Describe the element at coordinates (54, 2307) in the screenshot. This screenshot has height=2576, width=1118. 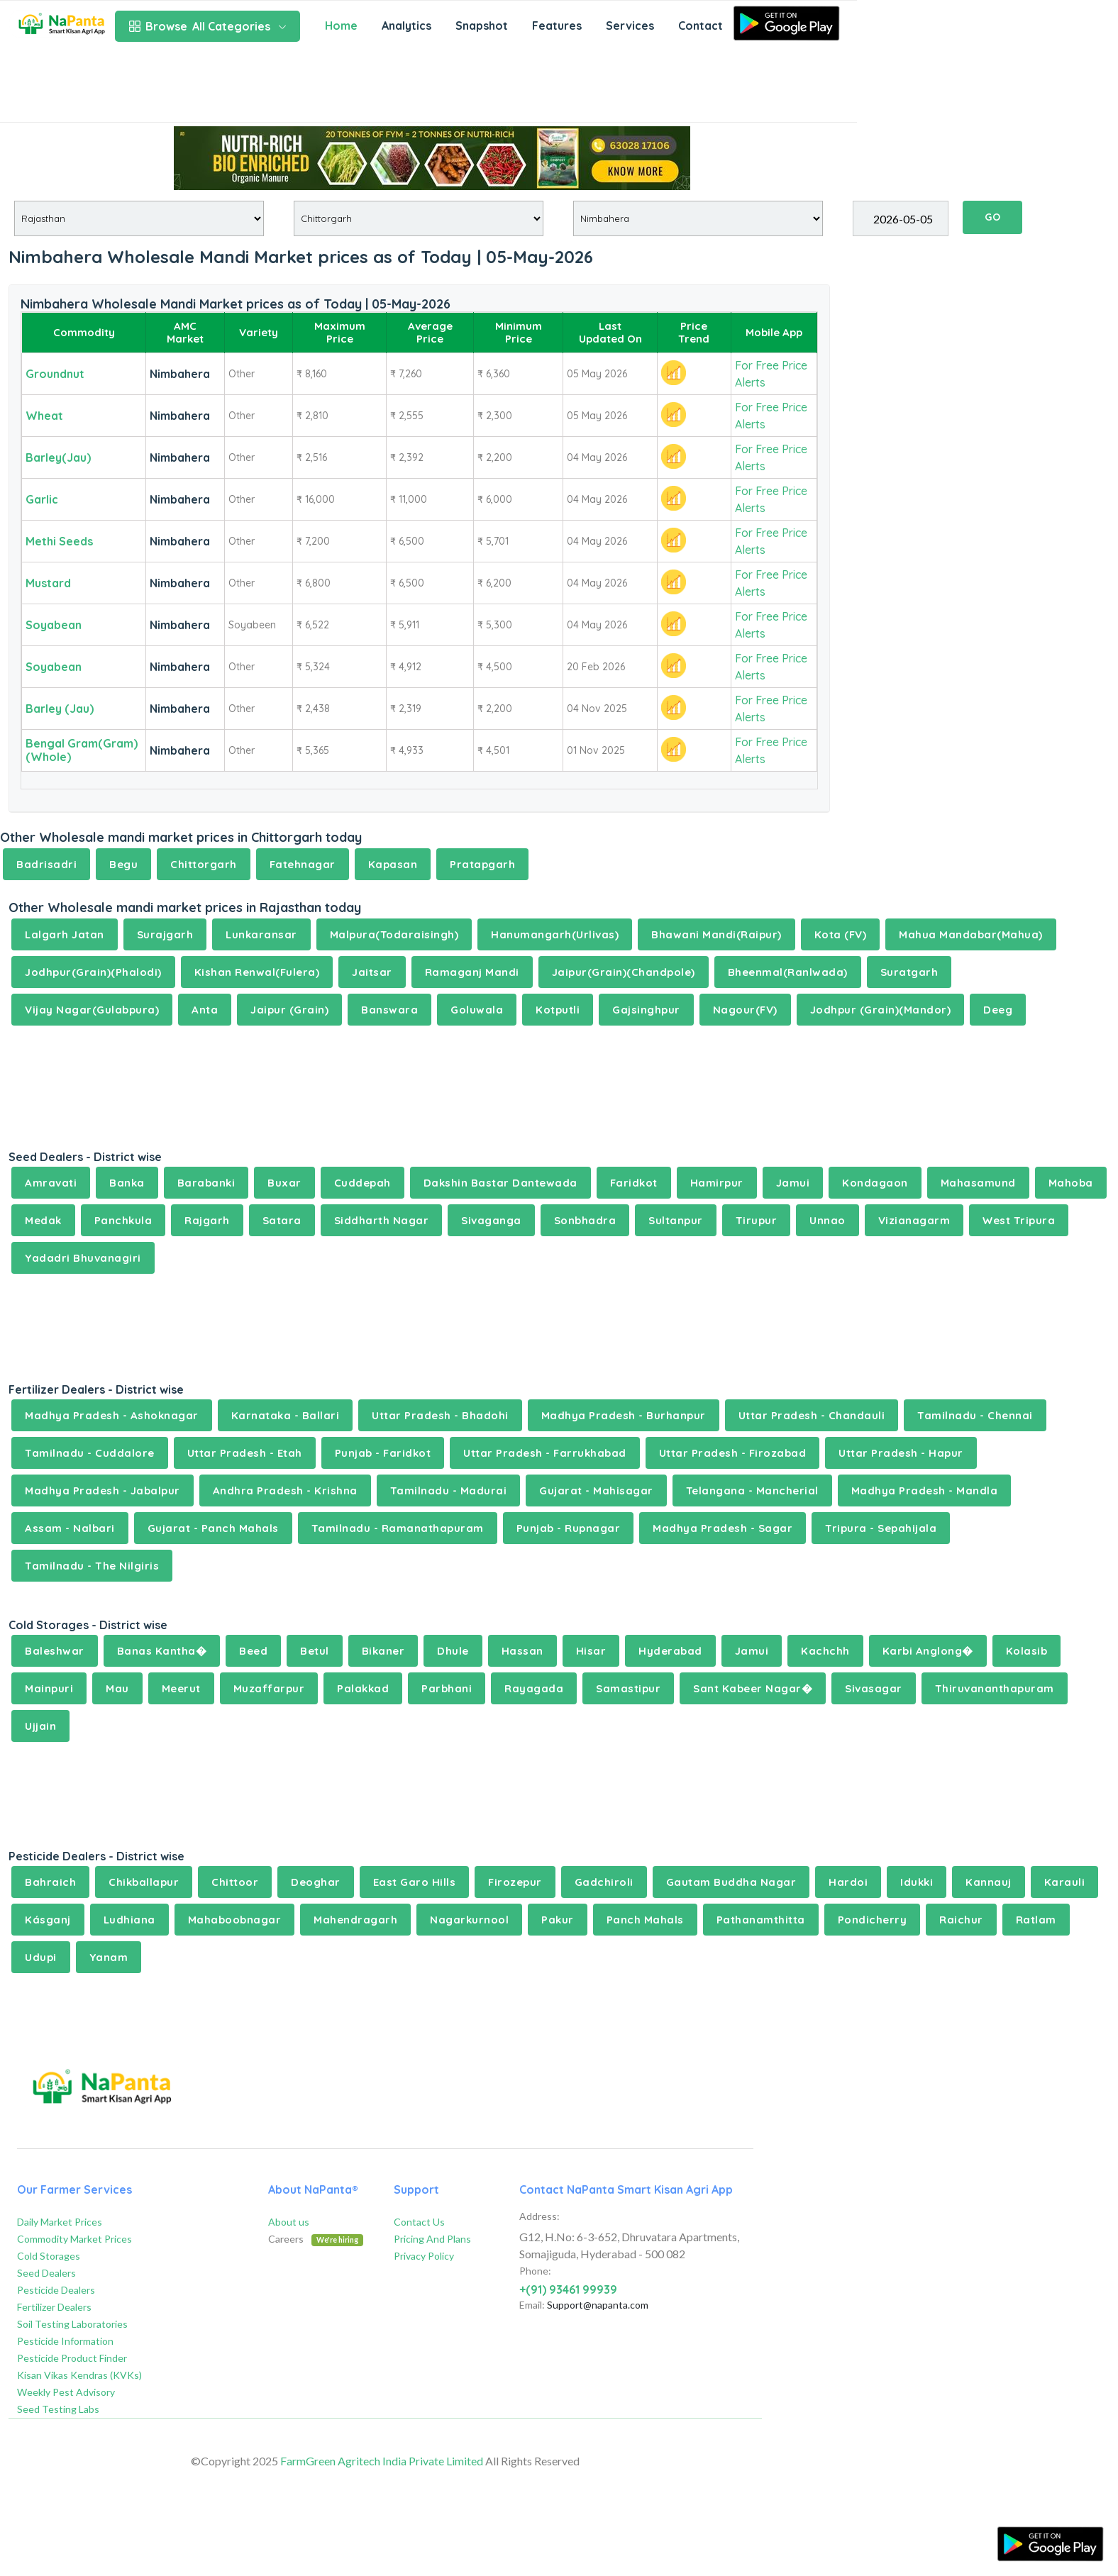
I see `Fertilizer Dealers` at that location.